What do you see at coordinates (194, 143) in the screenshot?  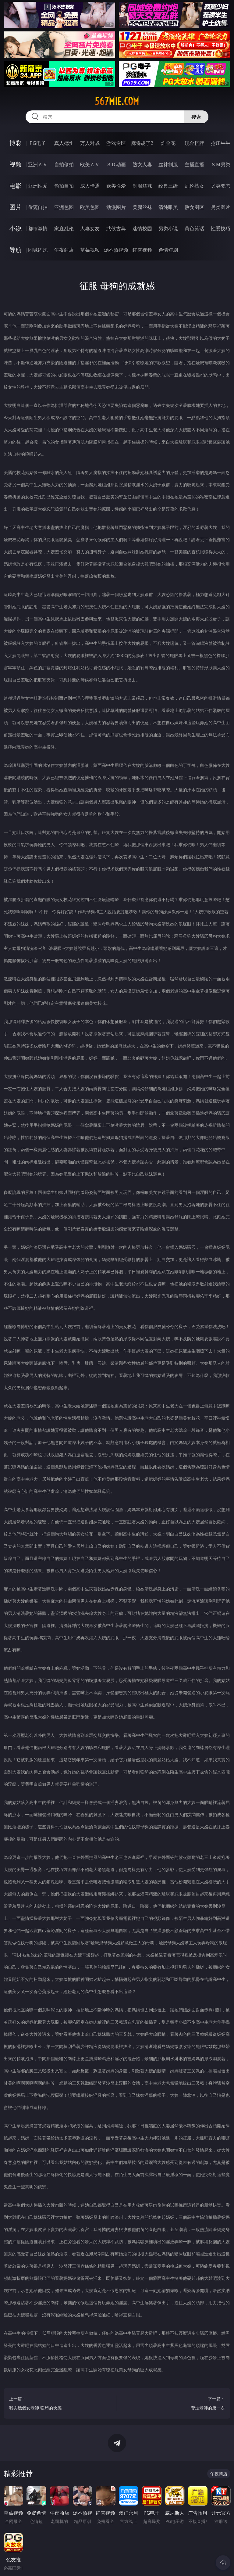 I see `现金棋牌` at bounding box center [194, 143].